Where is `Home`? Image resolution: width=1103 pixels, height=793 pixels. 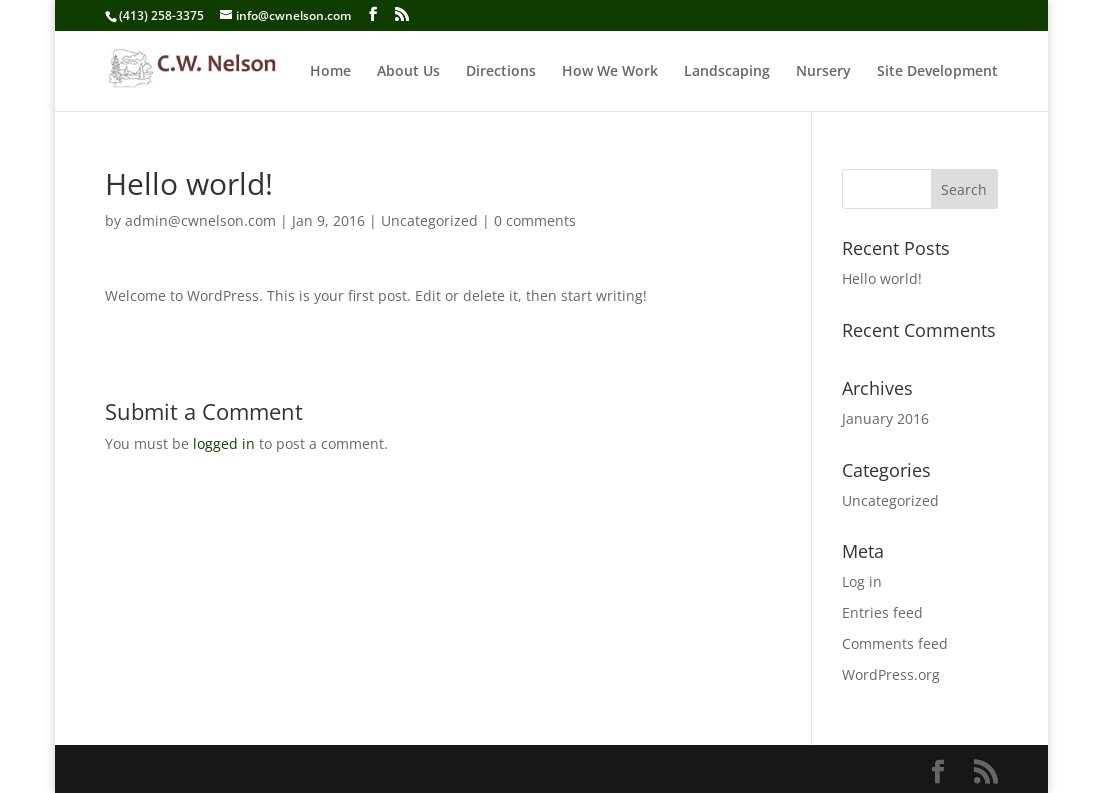 Home is located at coordinates (330, 72).